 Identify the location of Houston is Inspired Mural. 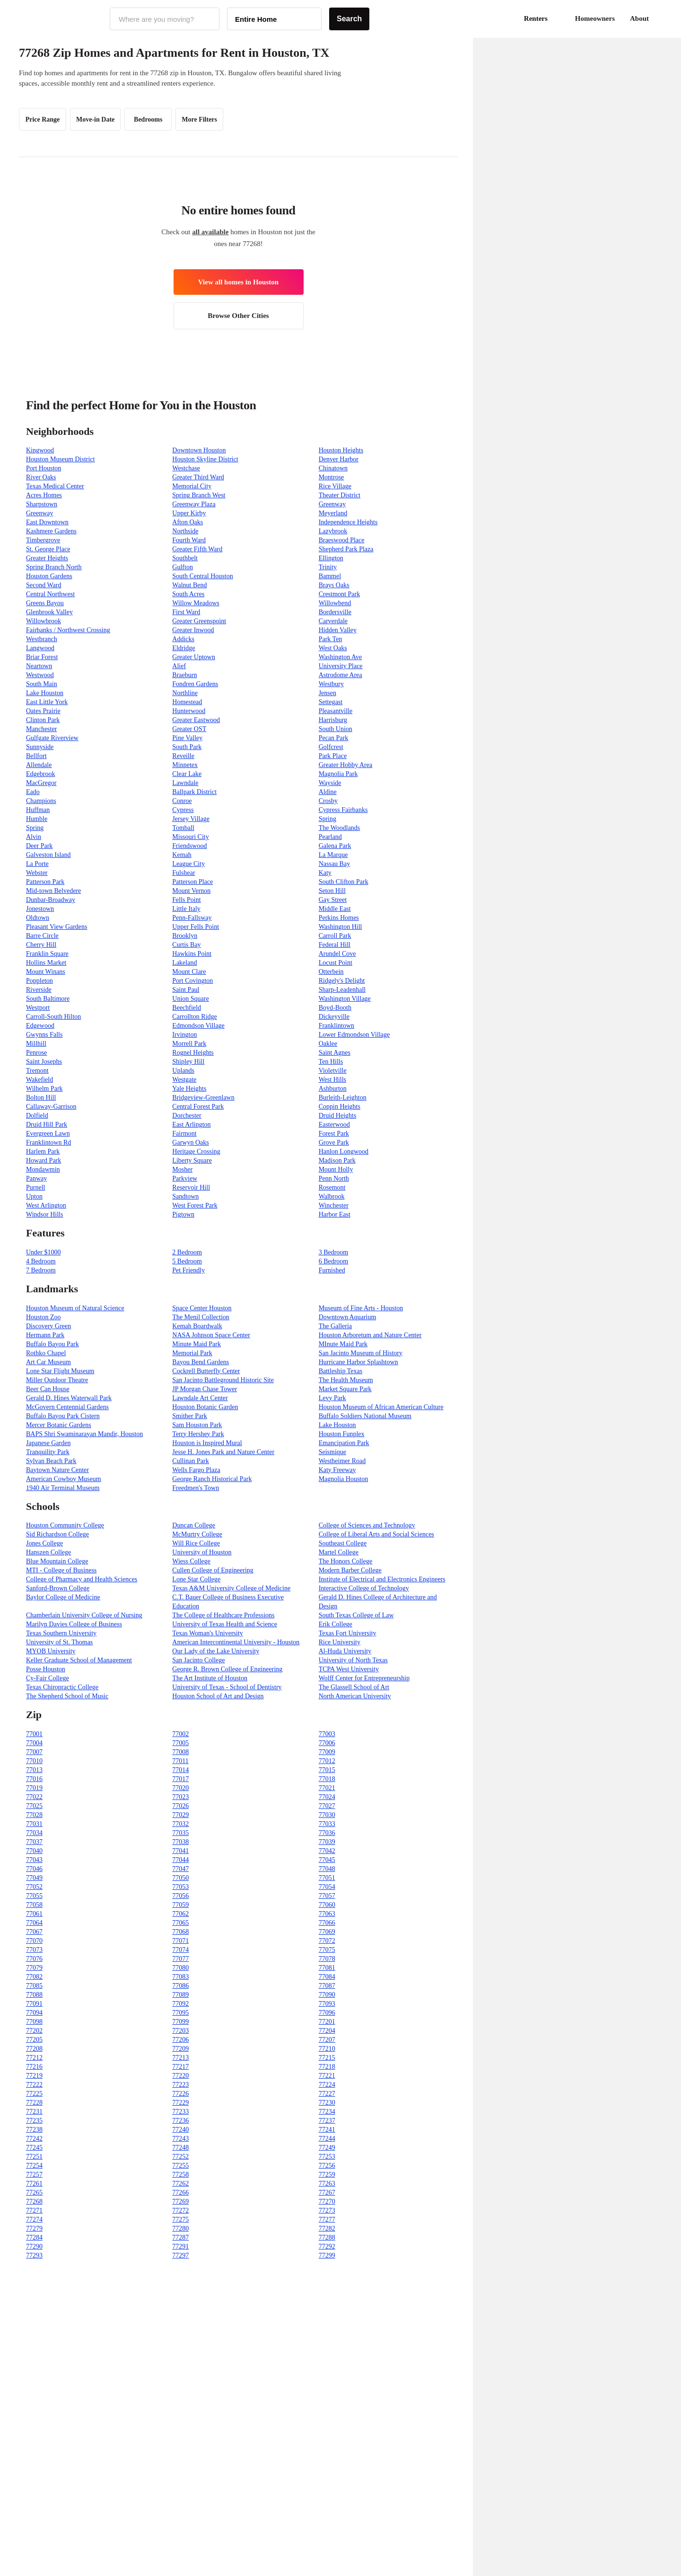
(207, 1443).